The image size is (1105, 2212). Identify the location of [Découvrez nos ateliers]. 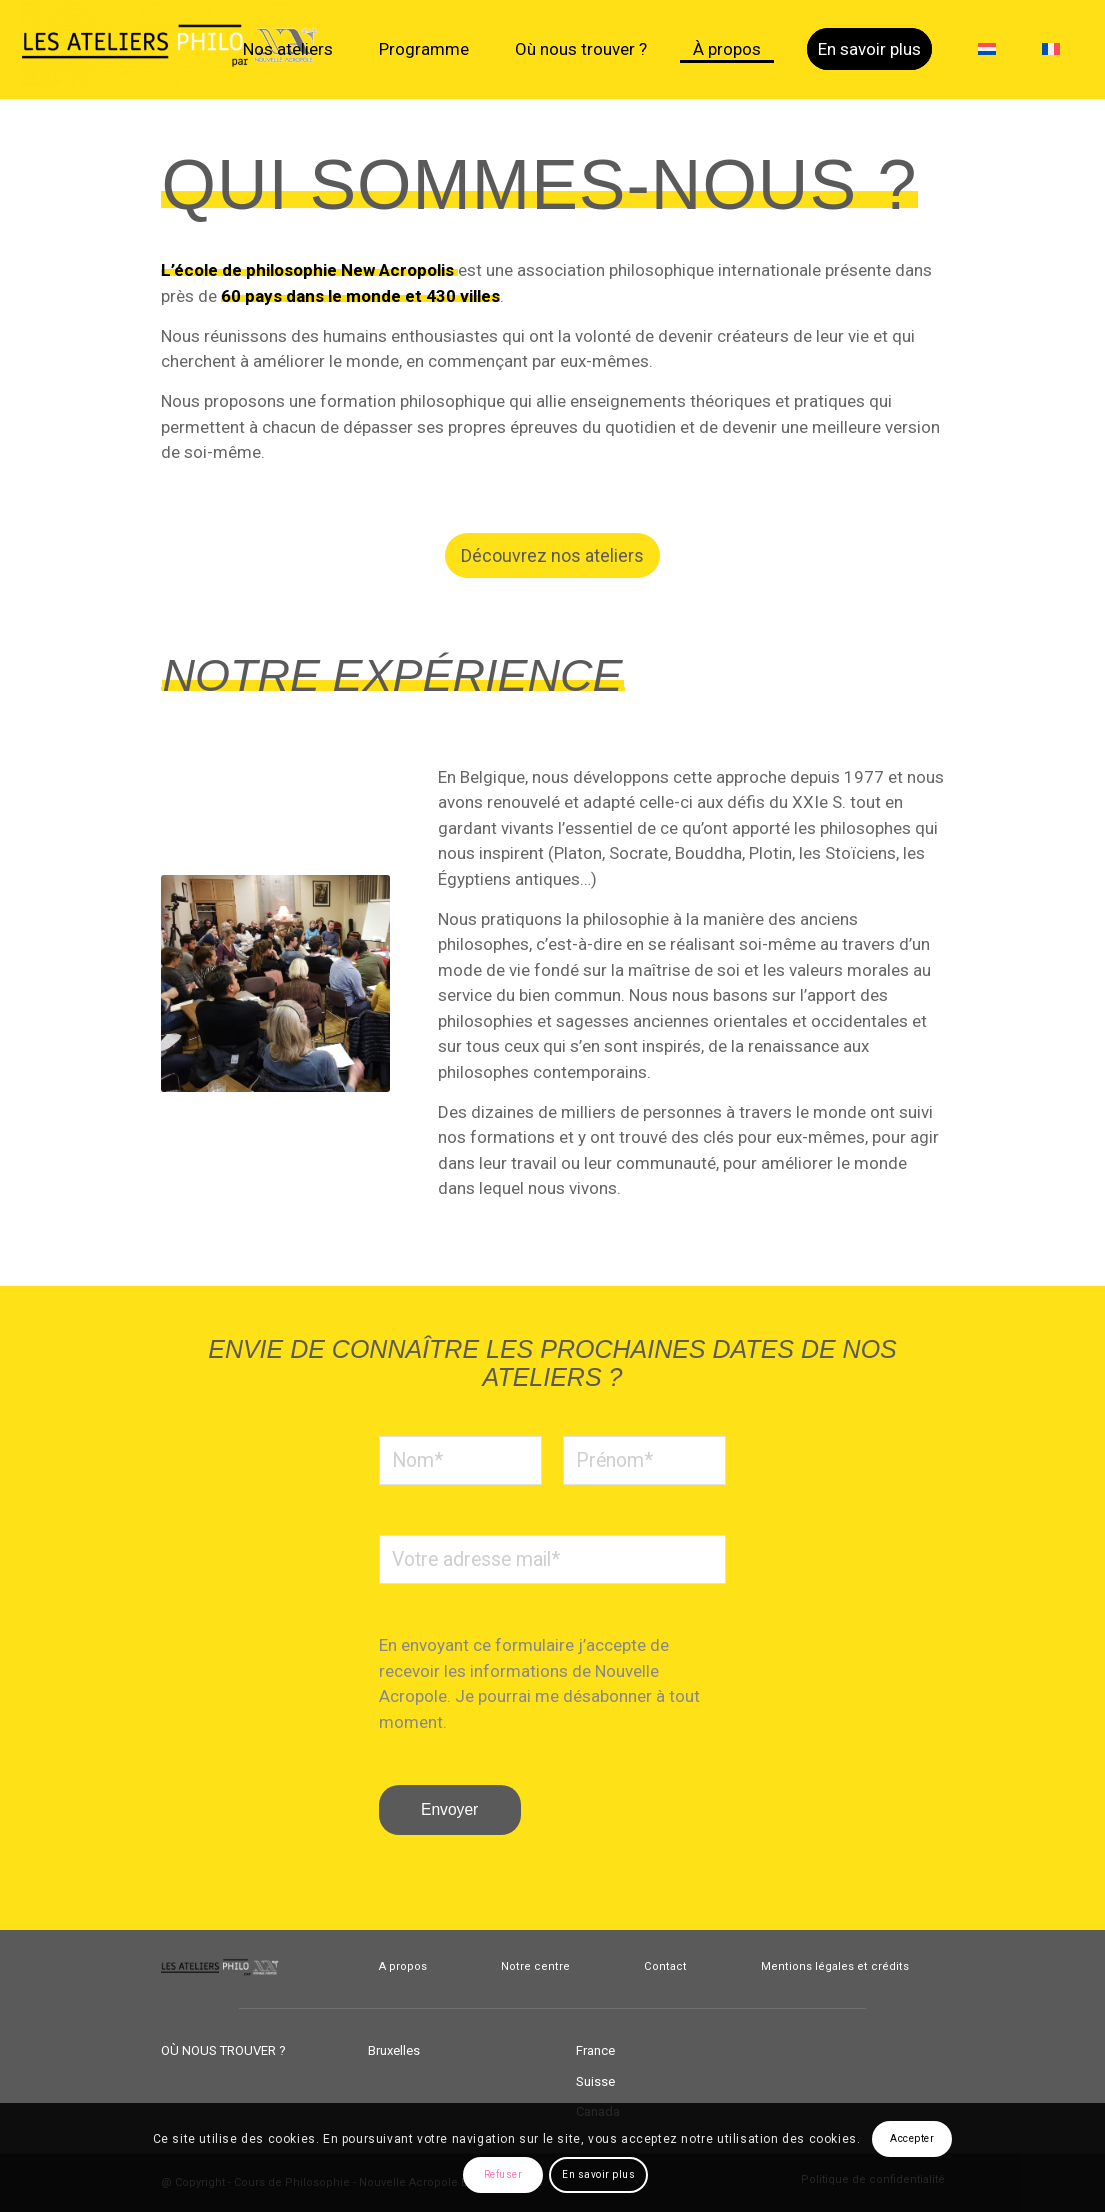
(552, 555).